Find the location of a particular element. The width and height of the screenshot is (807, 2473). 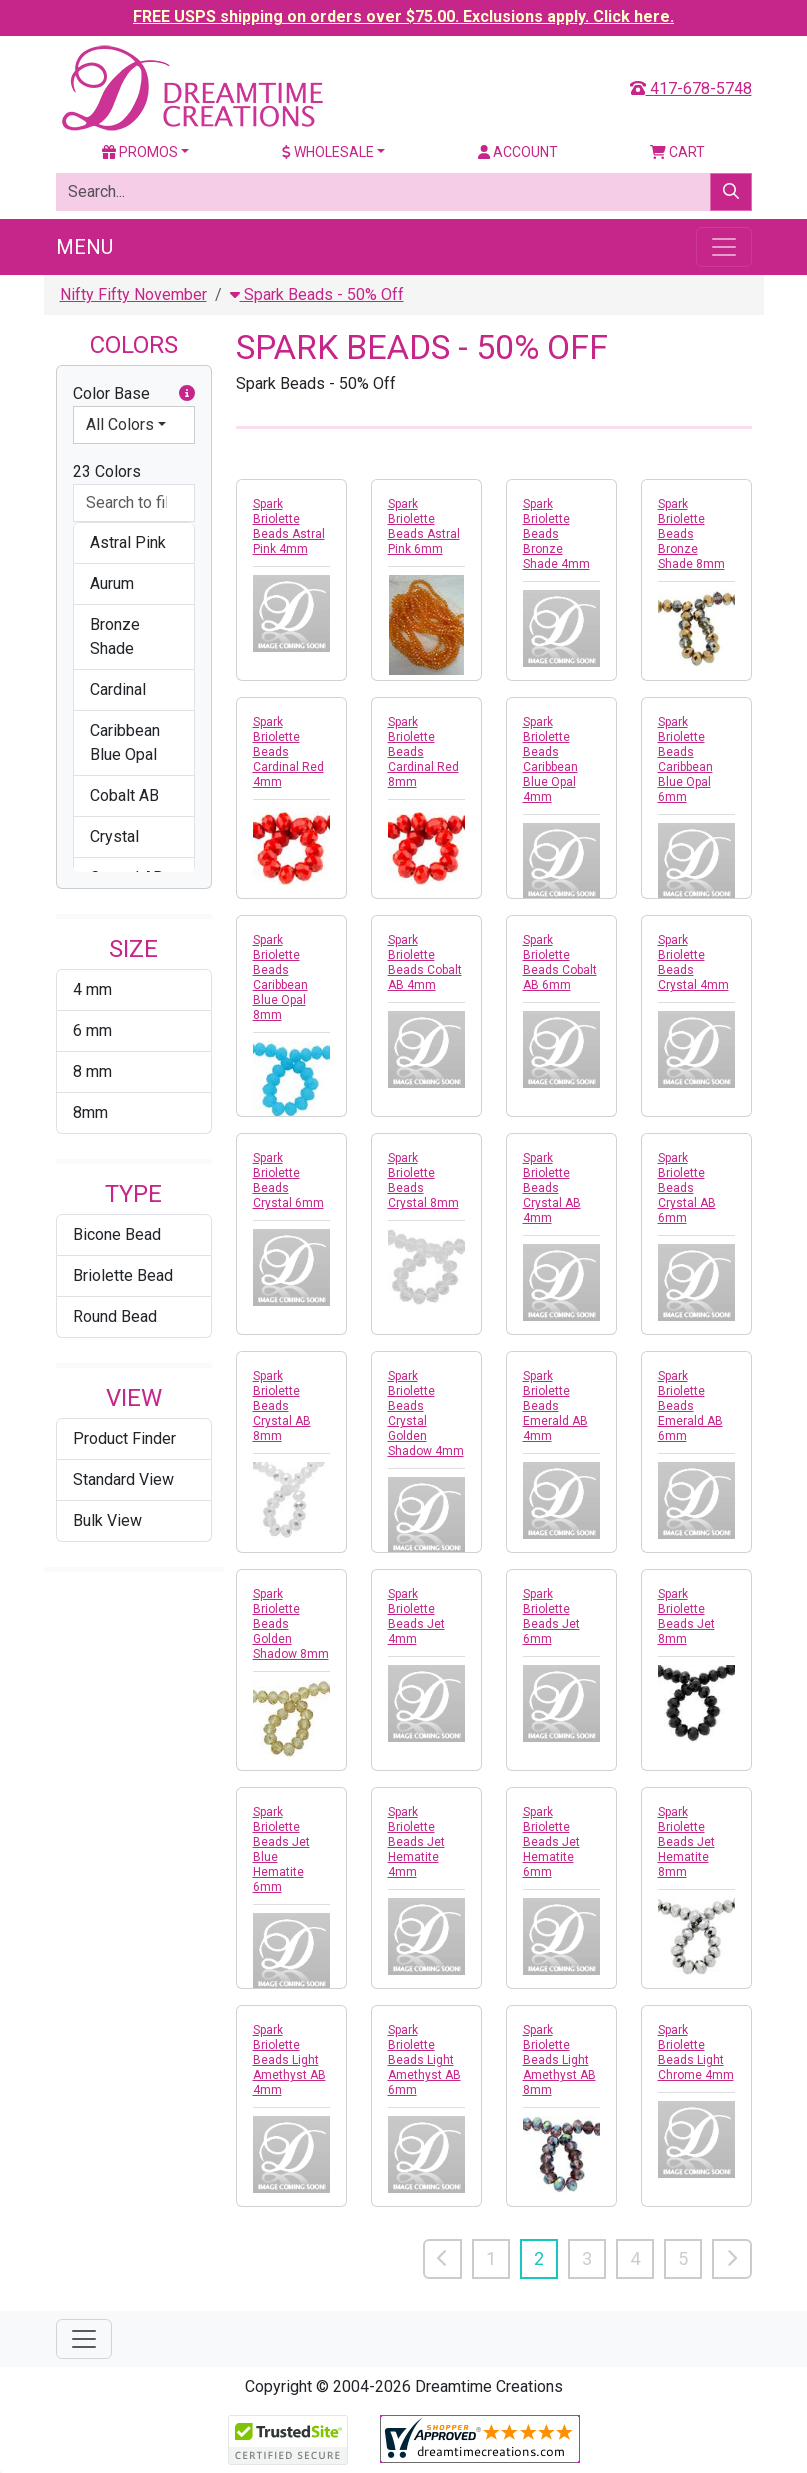

Color Base is located at coordinates (134, 394).